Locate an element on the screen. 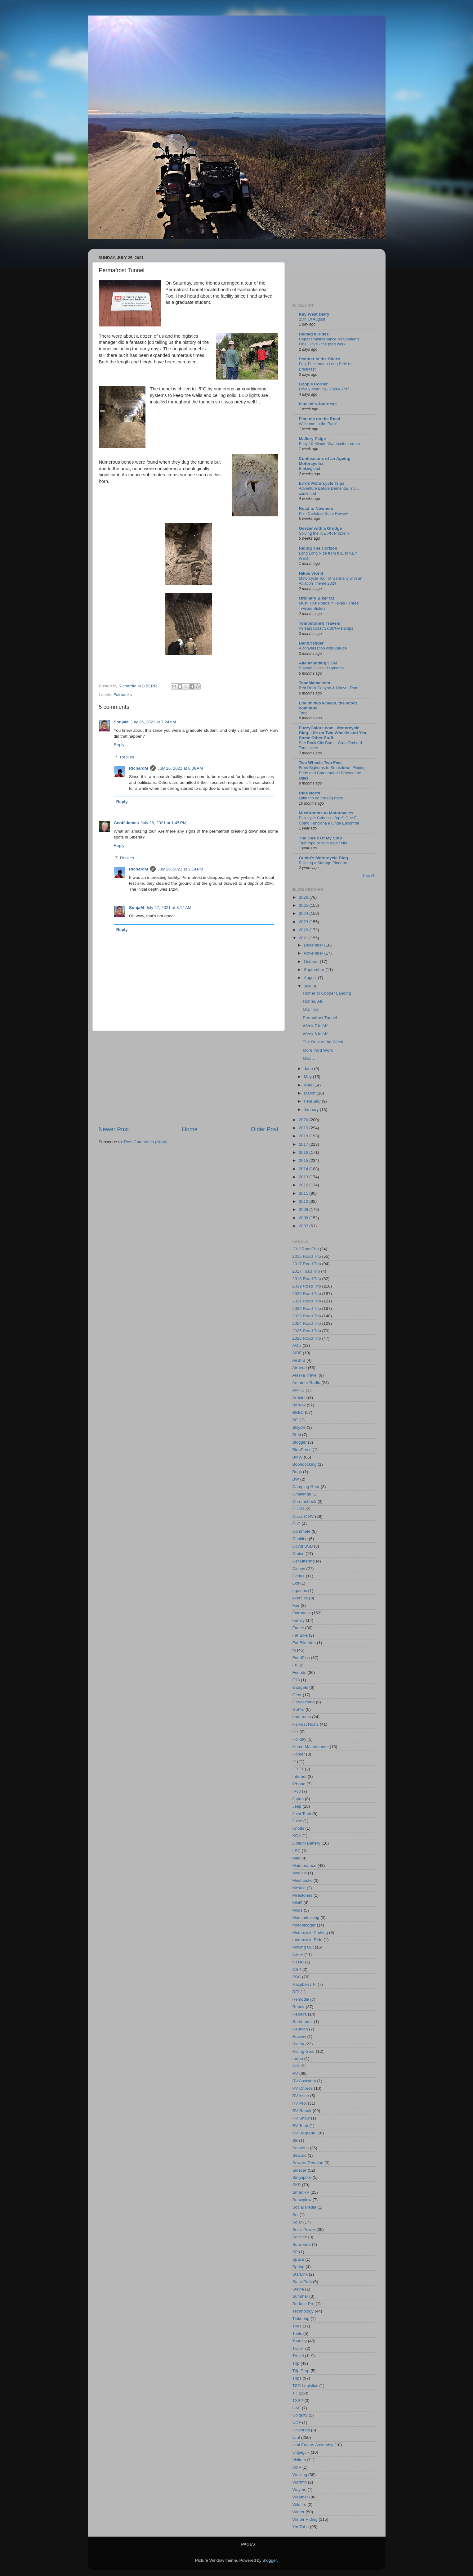 The height and width of the screenshot is (2576, 473). 2012RoadTrip is located at coordinates (305, 1249).